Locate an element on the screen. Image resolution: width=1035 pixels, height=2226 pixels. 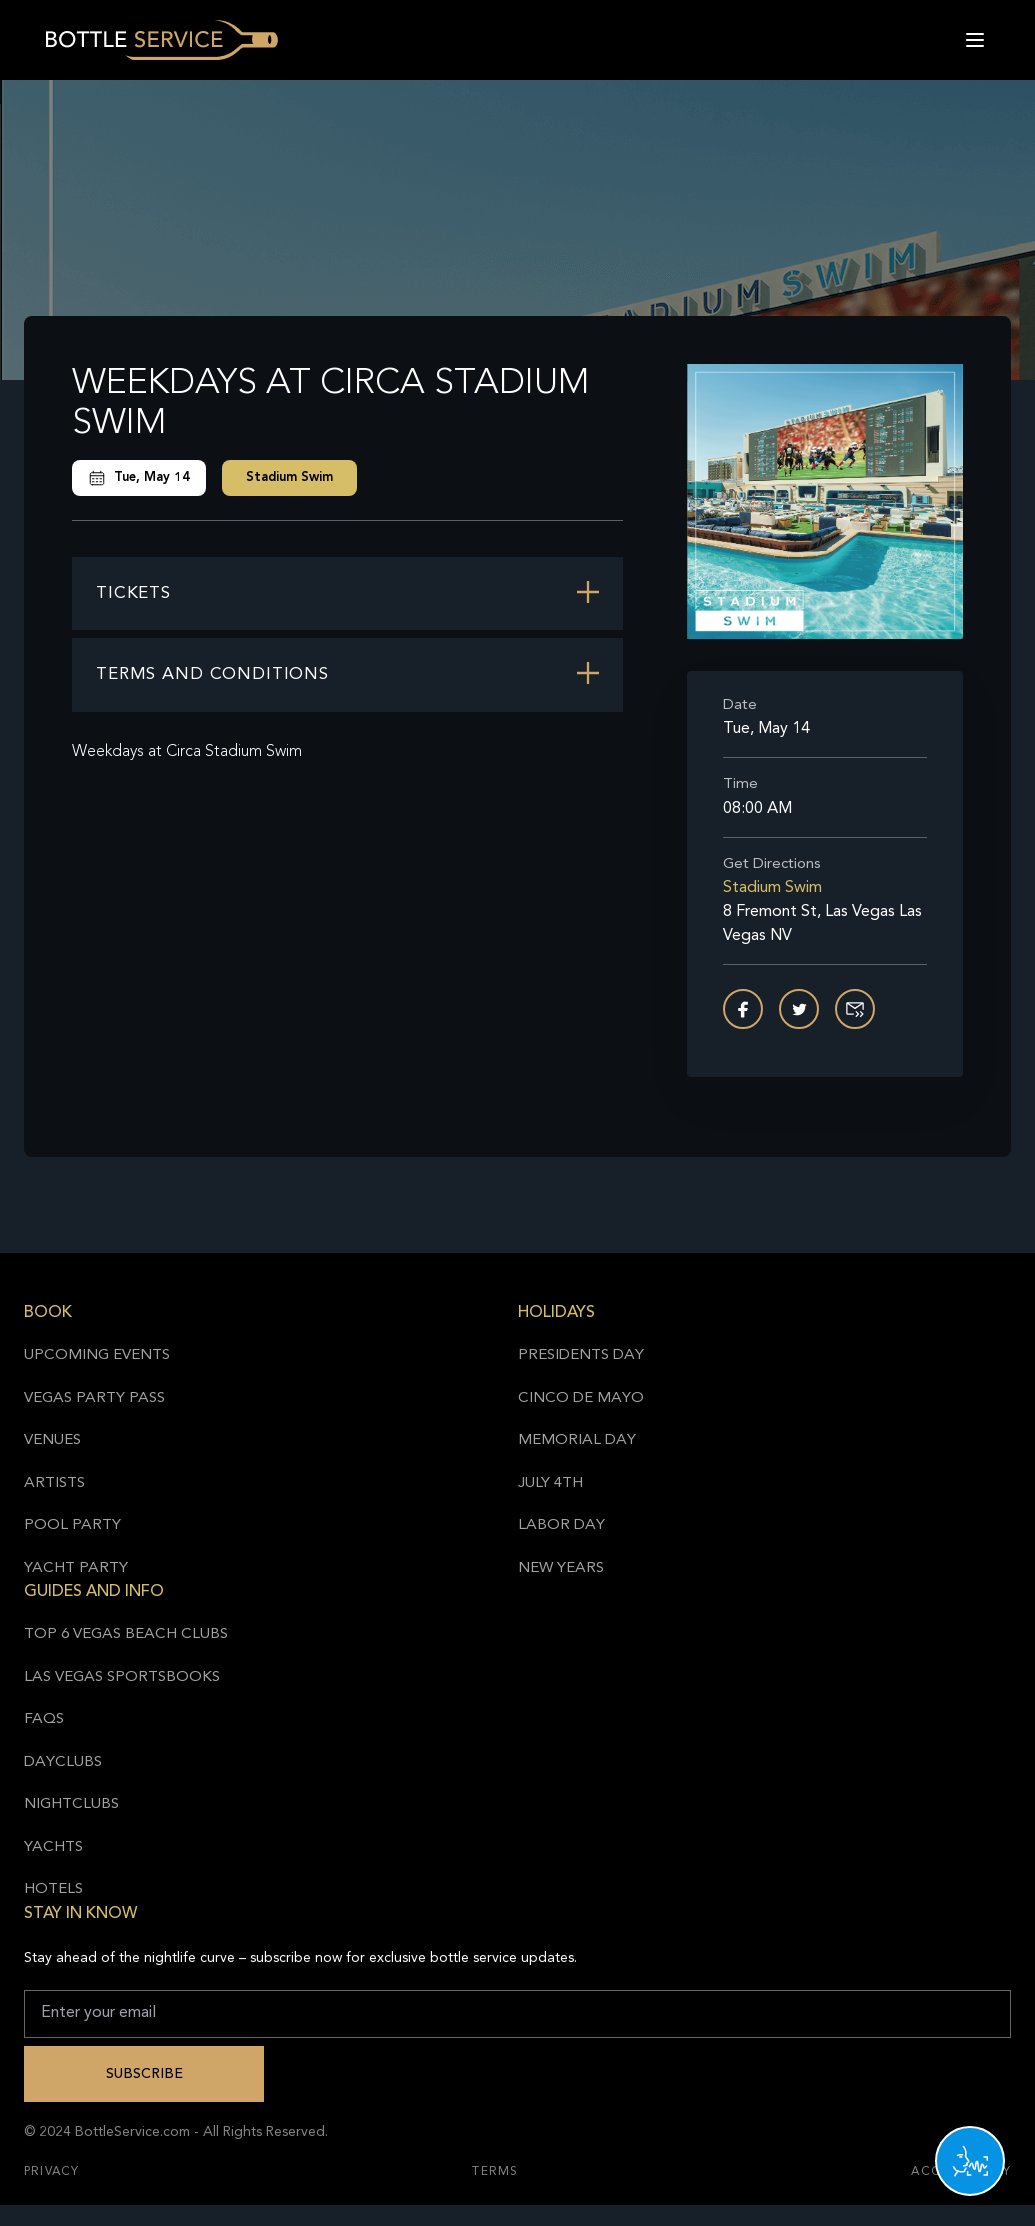
Upcoming Events is located at coordinates (97, 1355).